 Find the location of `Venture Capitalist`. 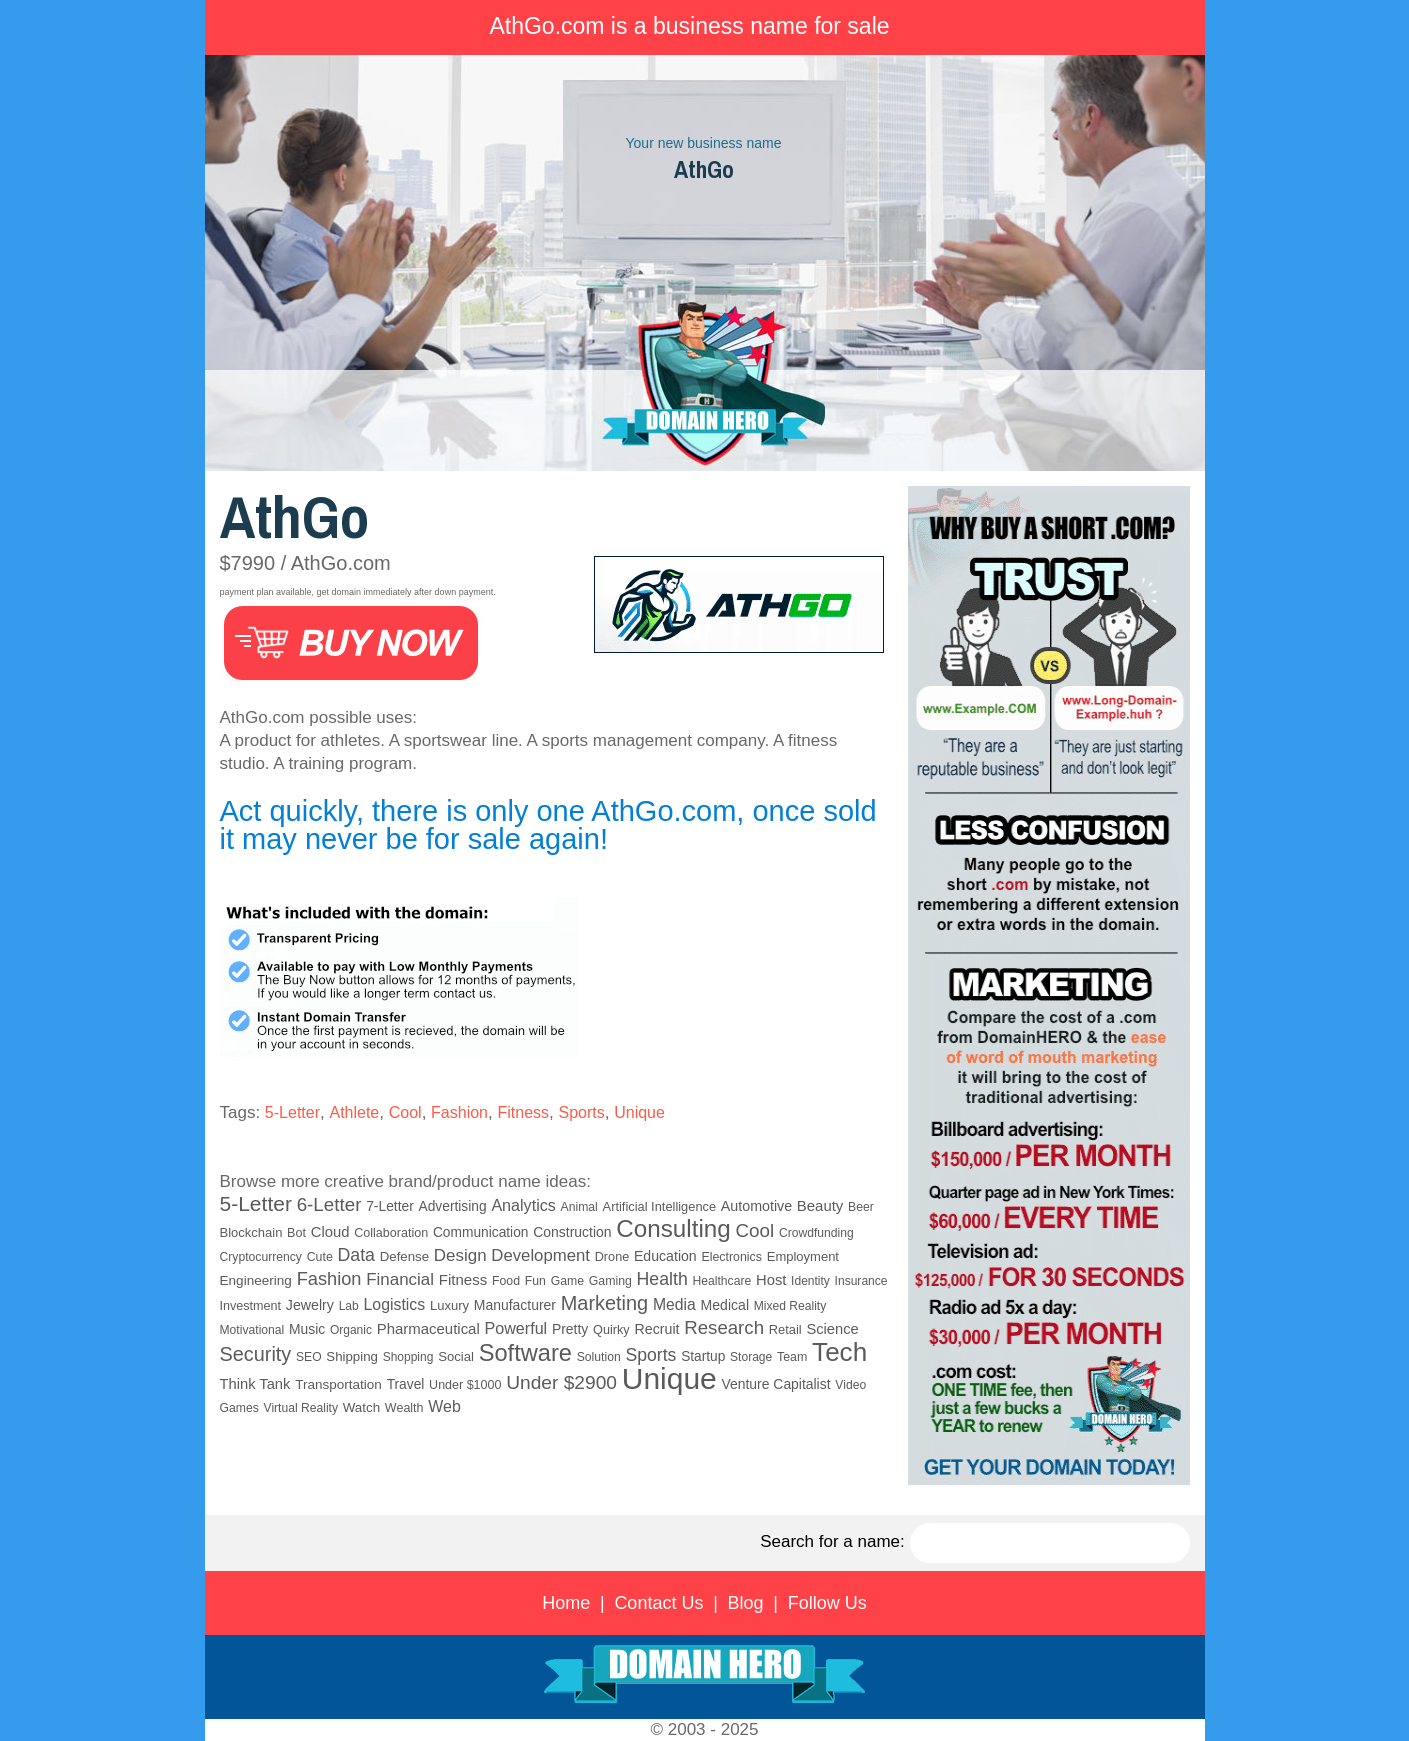

Venture Capitalist is located at coordinates (776, 1384).